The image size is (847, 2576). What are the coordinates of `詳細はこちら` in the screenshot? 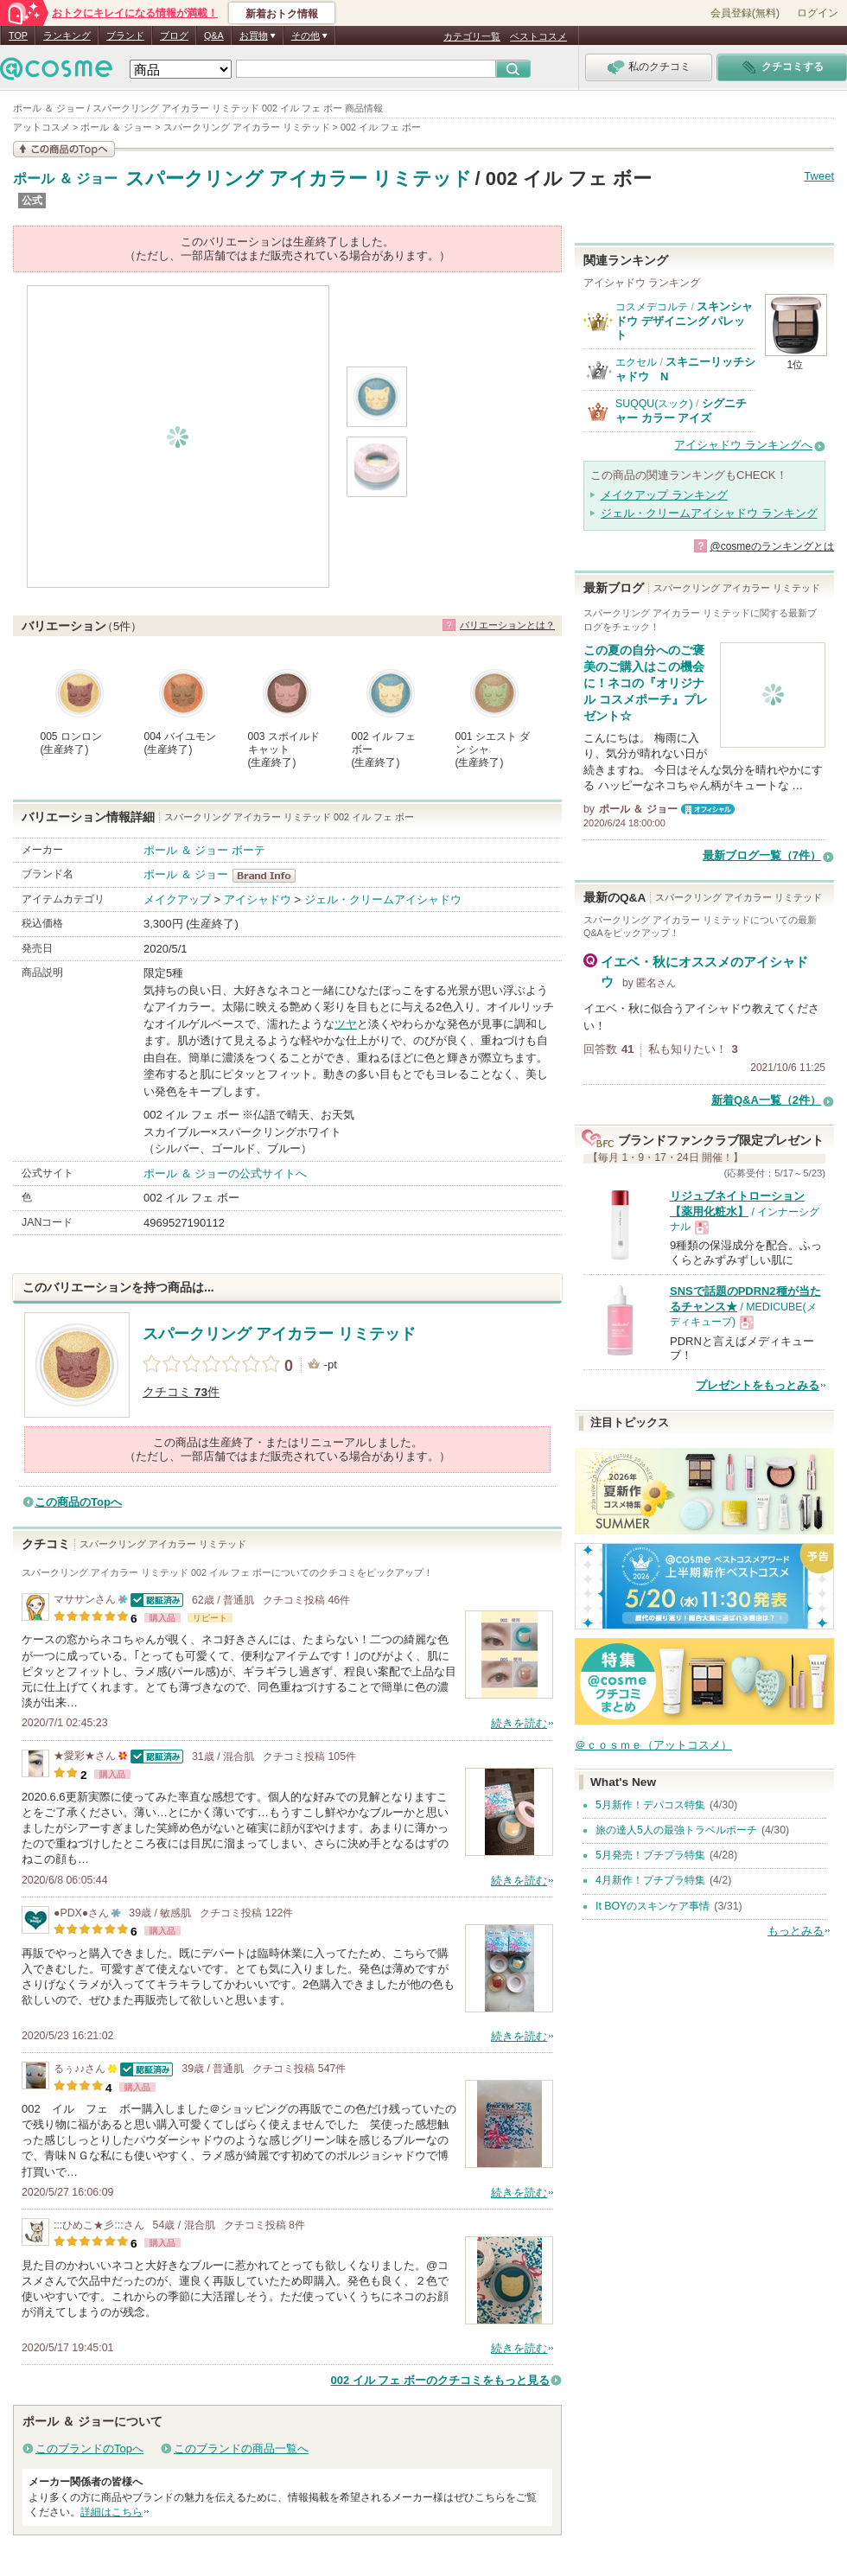 It's located at (111, 2512).